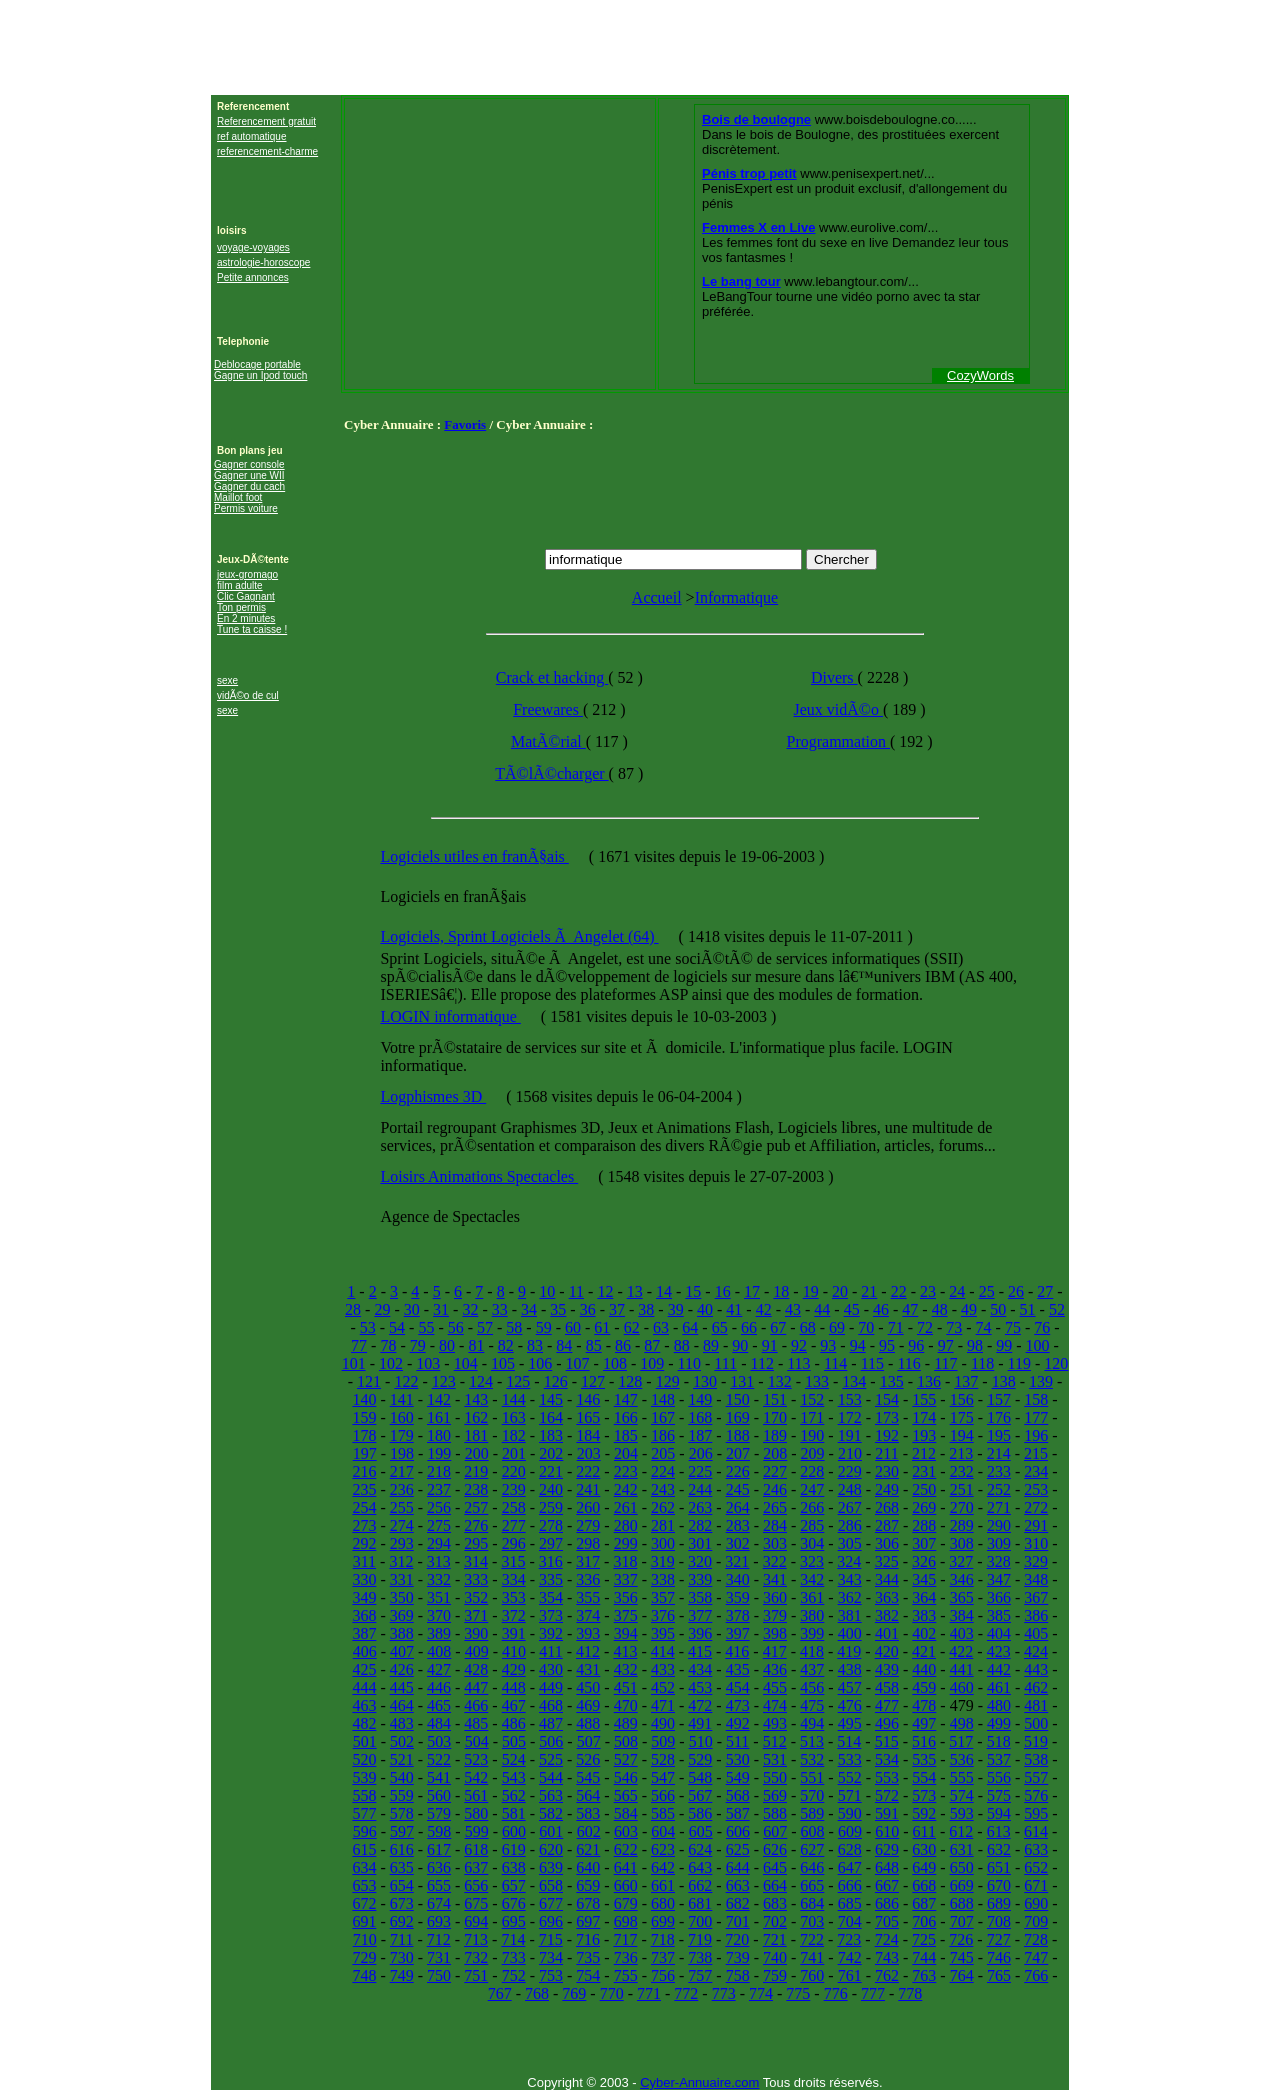 This screenshot has height=2098, width=1280. I want to click on 531, so click(775, 1759).